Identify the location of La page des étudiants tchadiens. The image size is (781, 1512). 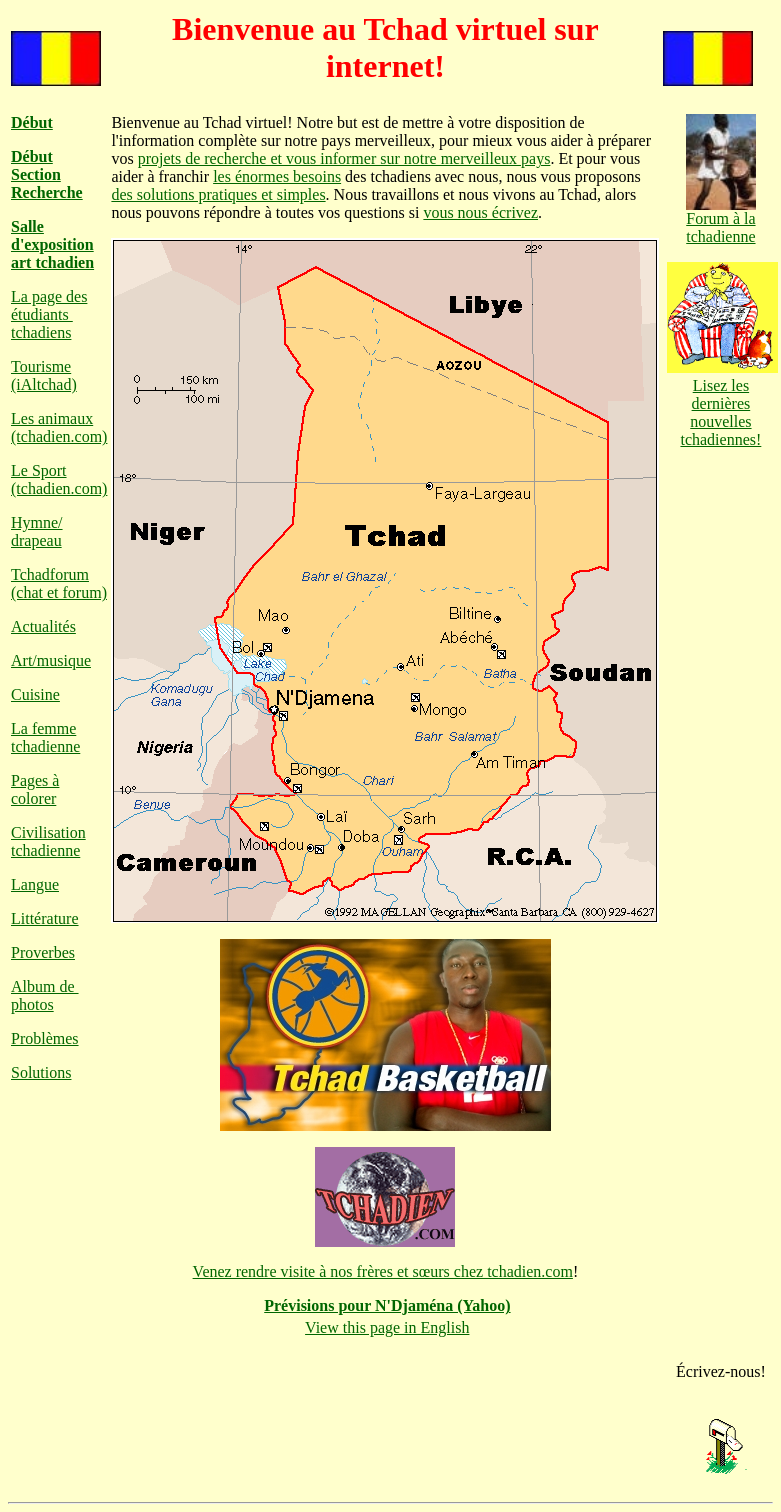
(49, 314).